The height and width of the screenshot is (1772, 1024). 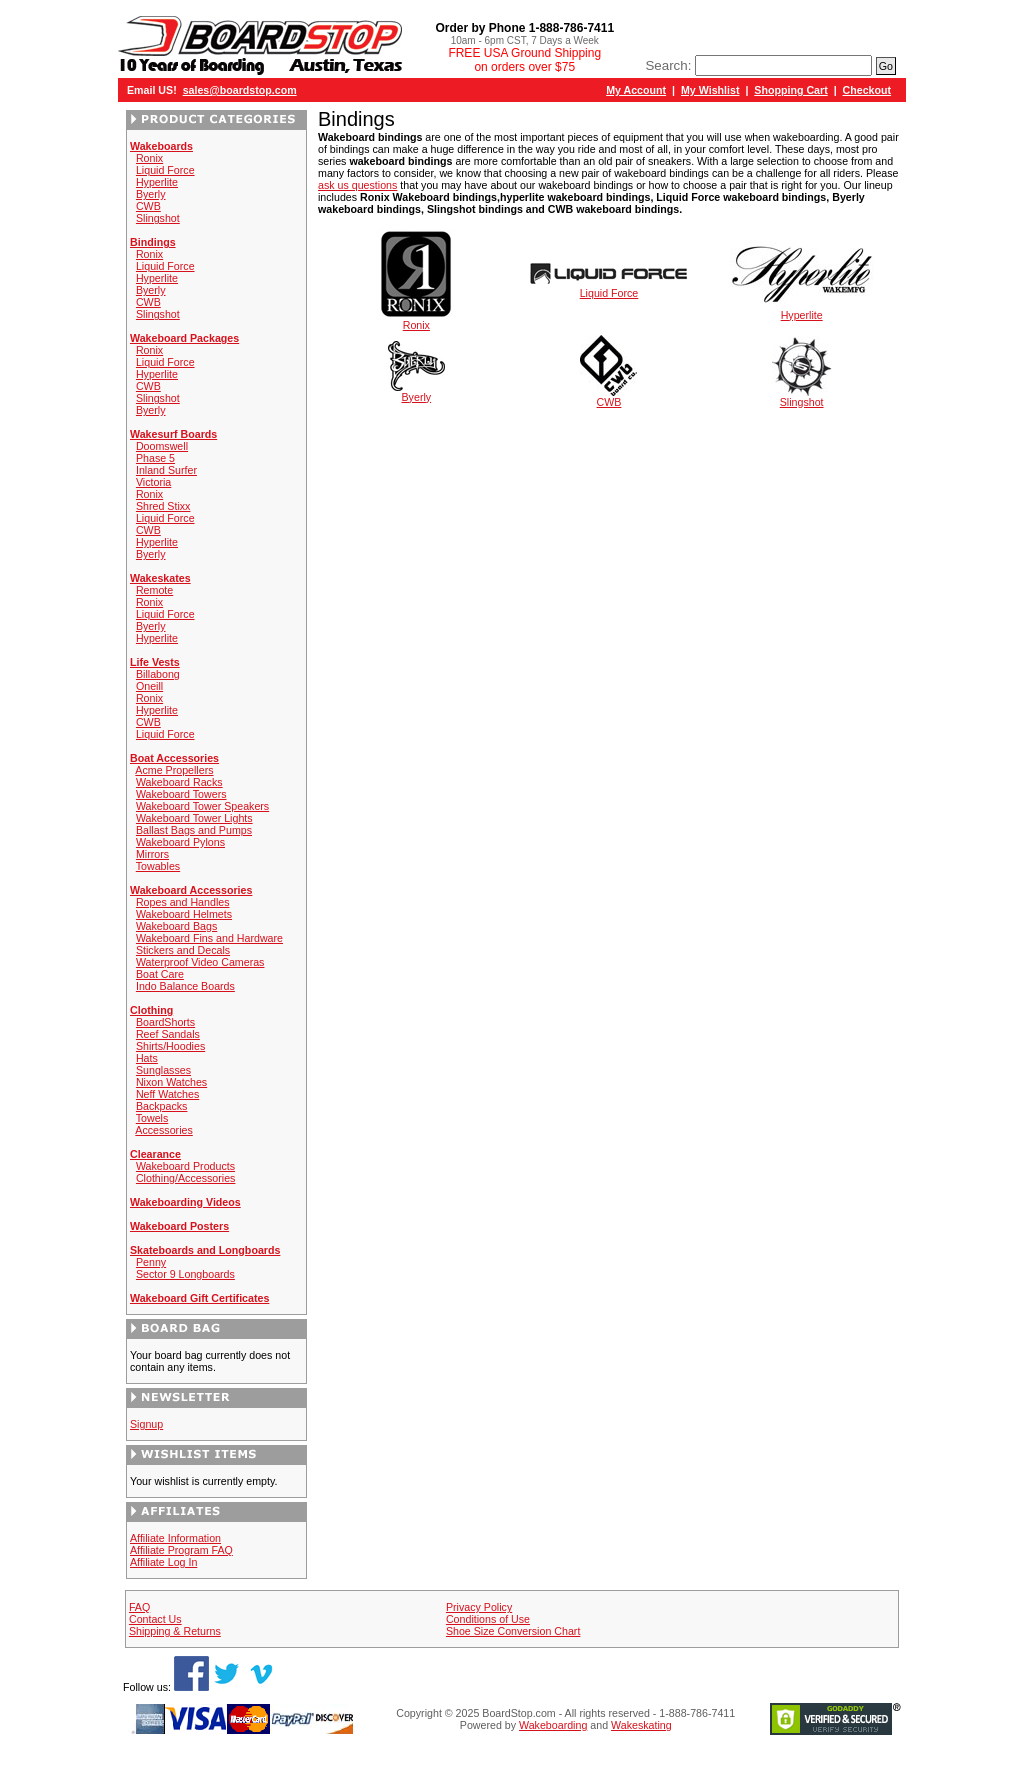 What do you see at coordinates (165, 1022) in the screenshot?
I see `BoardShorts` at bounding box center [165, 1022].